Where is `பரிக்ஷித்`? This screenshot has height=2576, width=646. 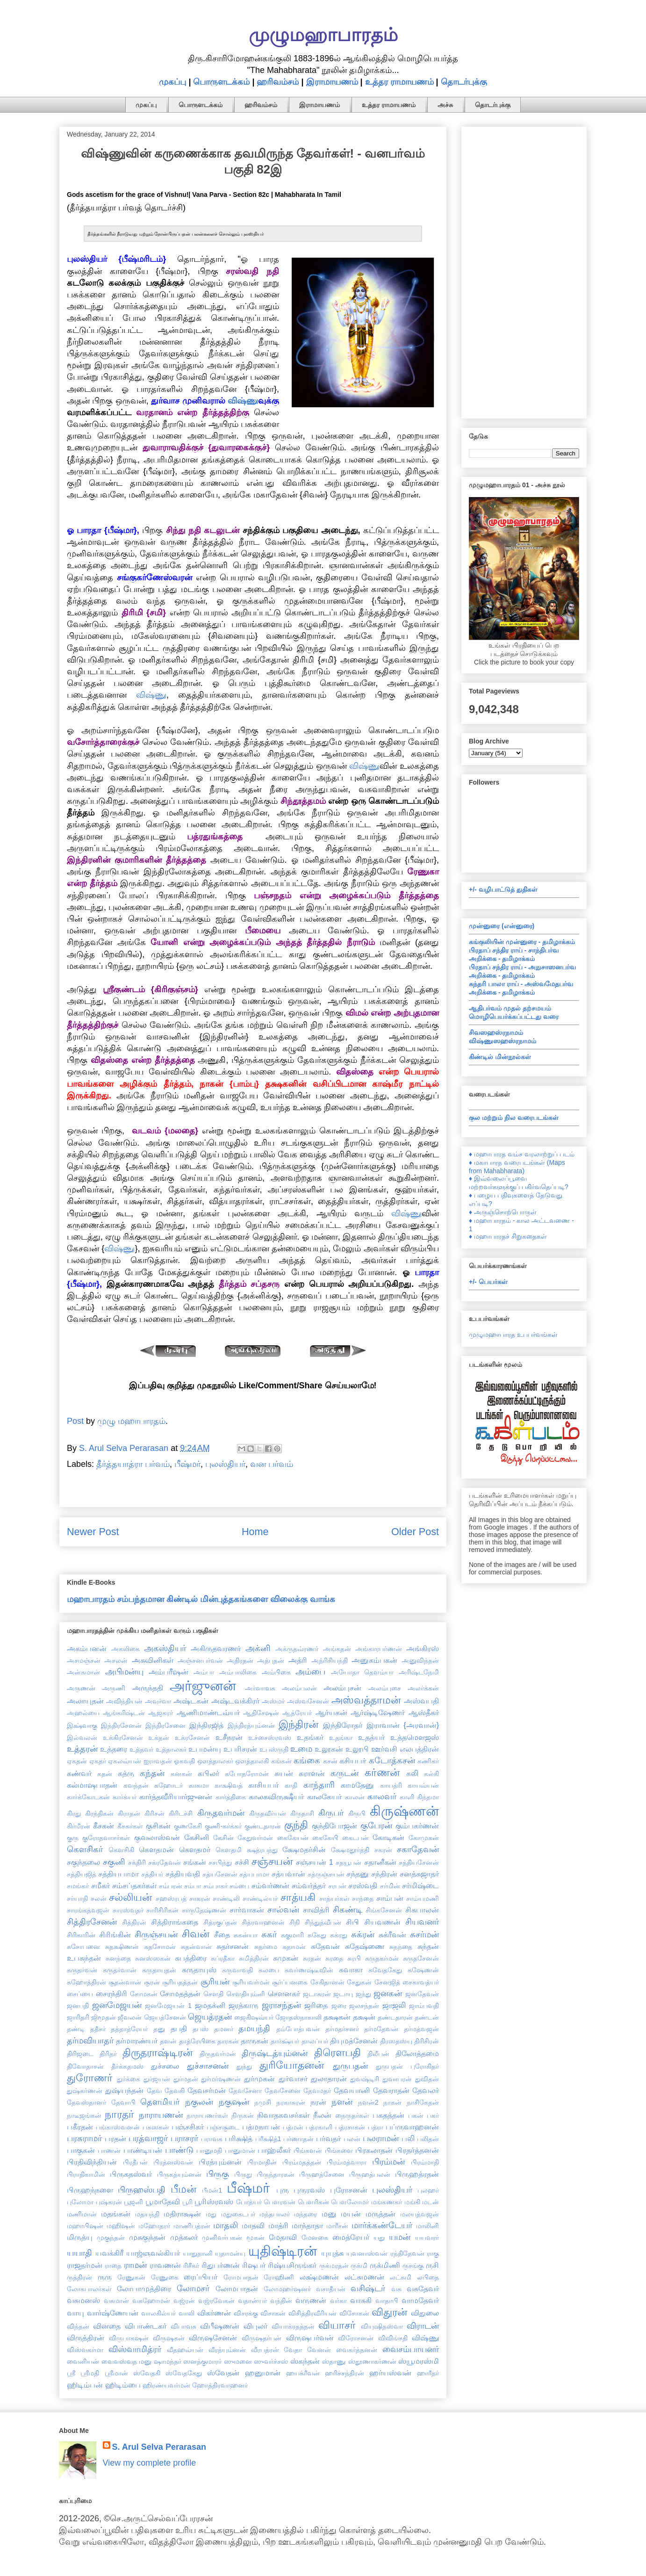
பரிக்ஷித் is located at coordinates (238, 2138).